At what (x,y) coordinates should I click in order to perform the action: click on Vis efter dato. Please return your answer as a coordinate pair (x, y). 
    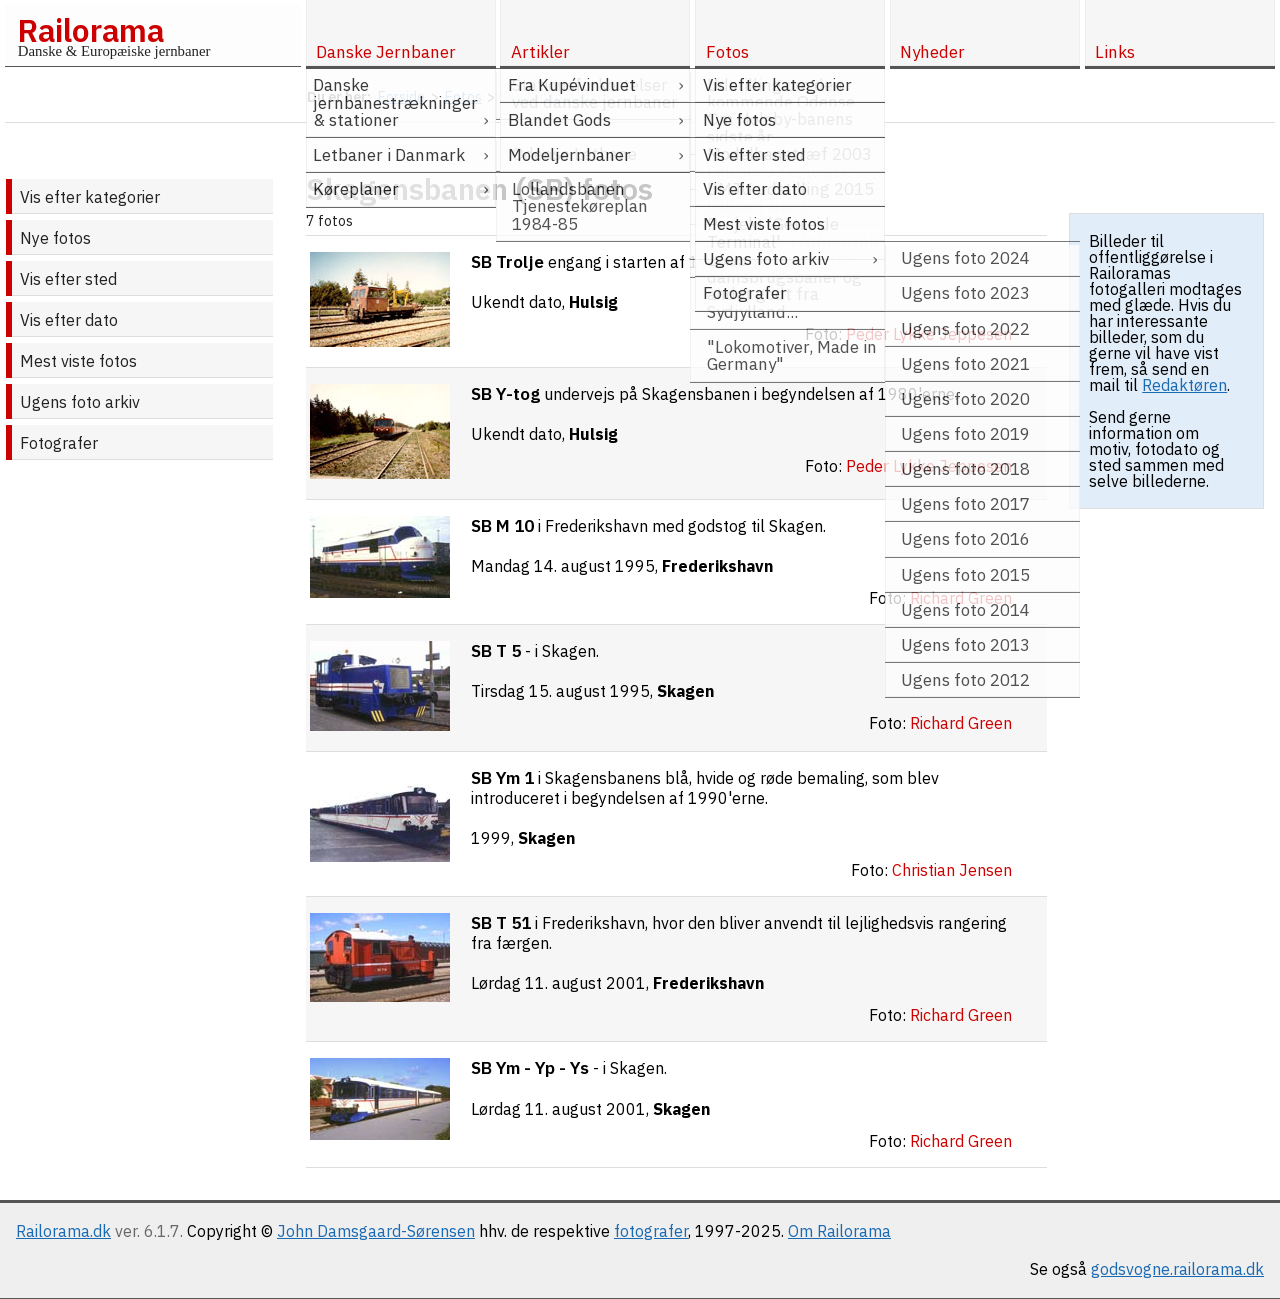
    Looking at the image, I should click on (69, 320).